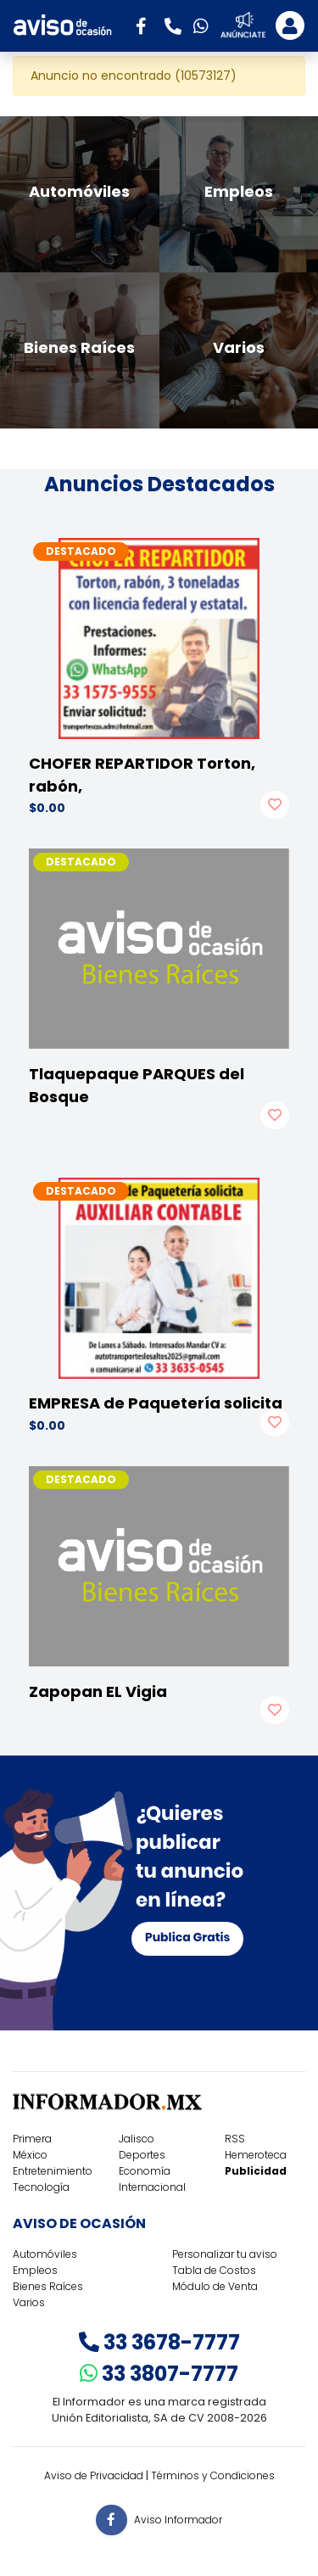 The height and width of the screenshot is (2576, 318). What do you see at coordinates (146, 24) in the screenshot?
I see `[button]` at bounding box center [146, 24].